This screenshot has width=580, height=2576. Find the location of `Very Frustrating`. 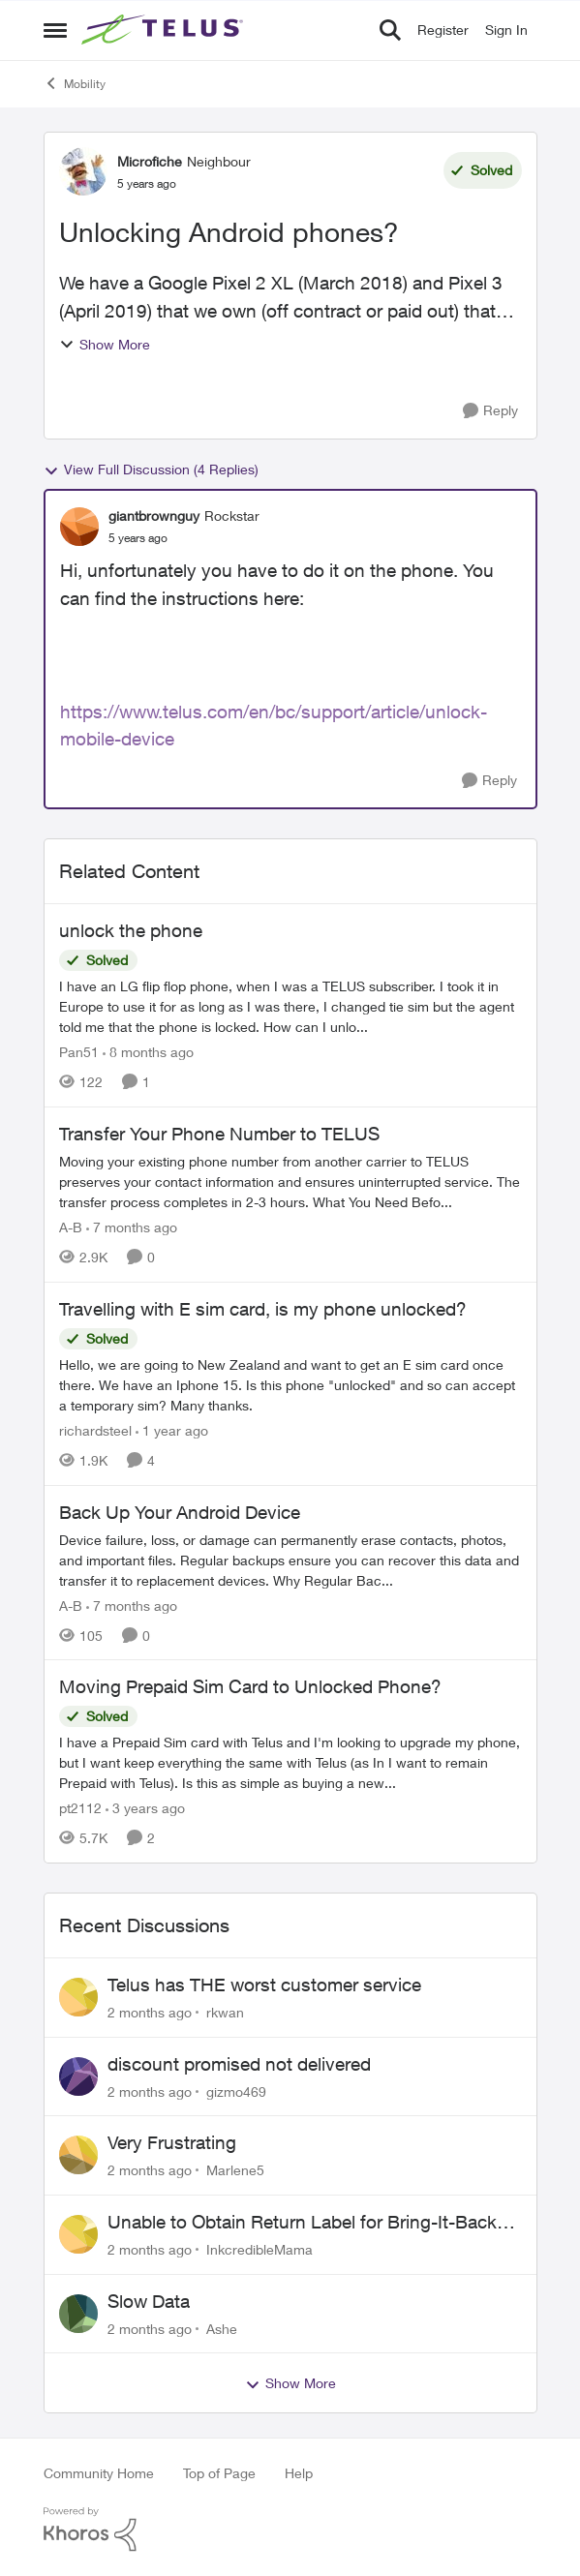

Very Frustrating is located at coordinates (171, 2142).